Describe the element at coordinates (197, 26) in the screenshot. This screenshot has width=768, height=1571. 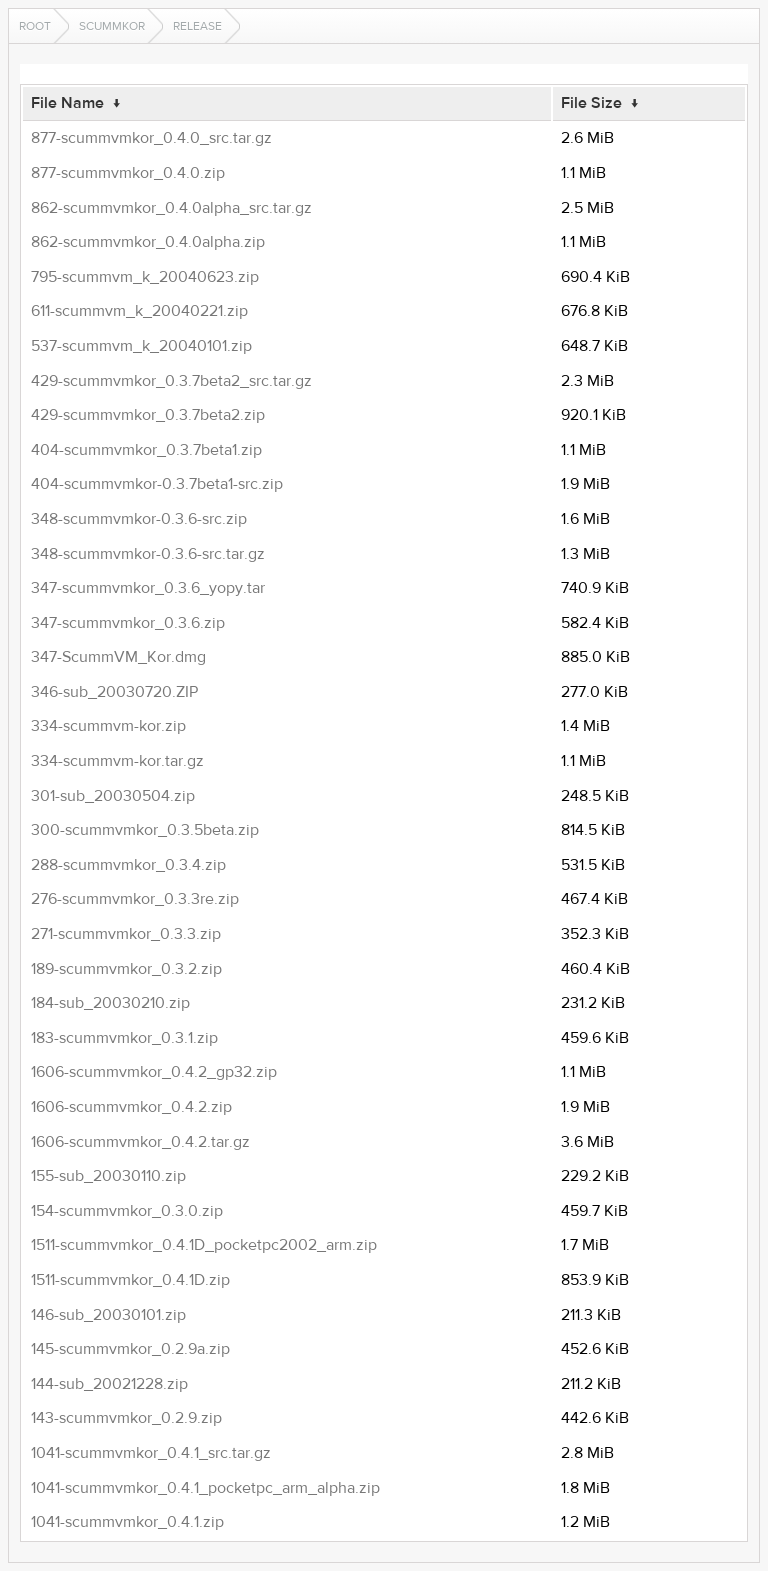
I see `release` at that location.